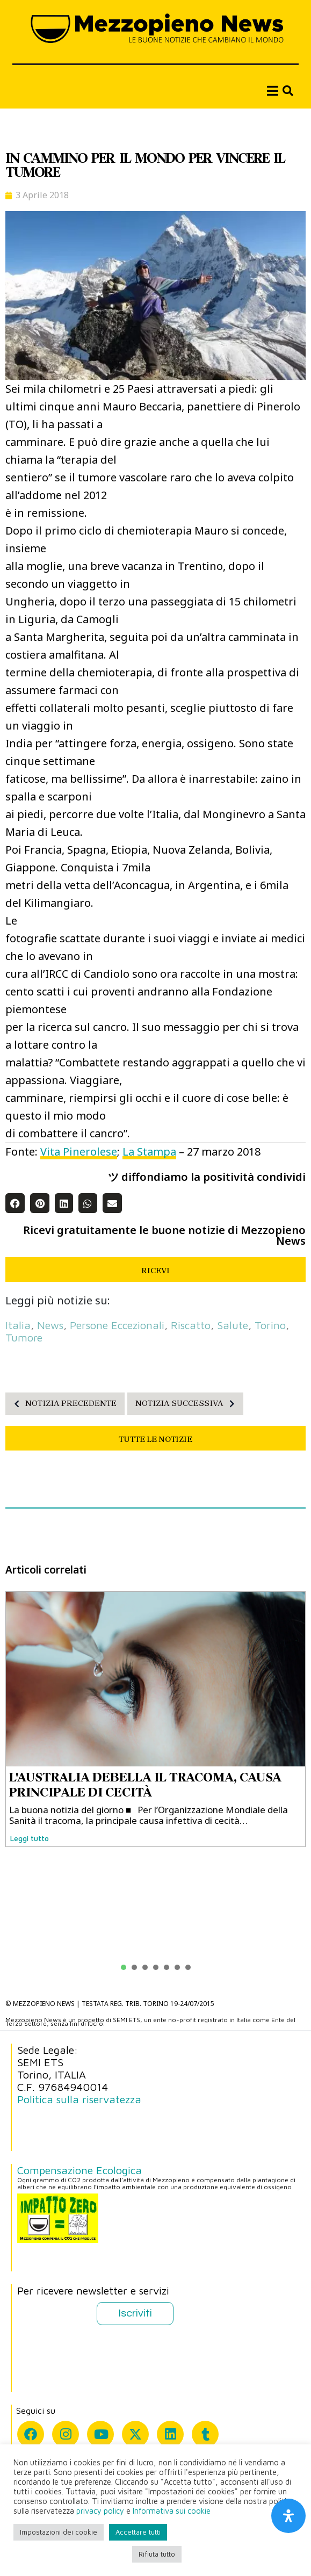 The height and width of the screenshot is (2576, 311). Describe the element at coordinates (232, 1325) in the screenshot. I see `salute` at that location.